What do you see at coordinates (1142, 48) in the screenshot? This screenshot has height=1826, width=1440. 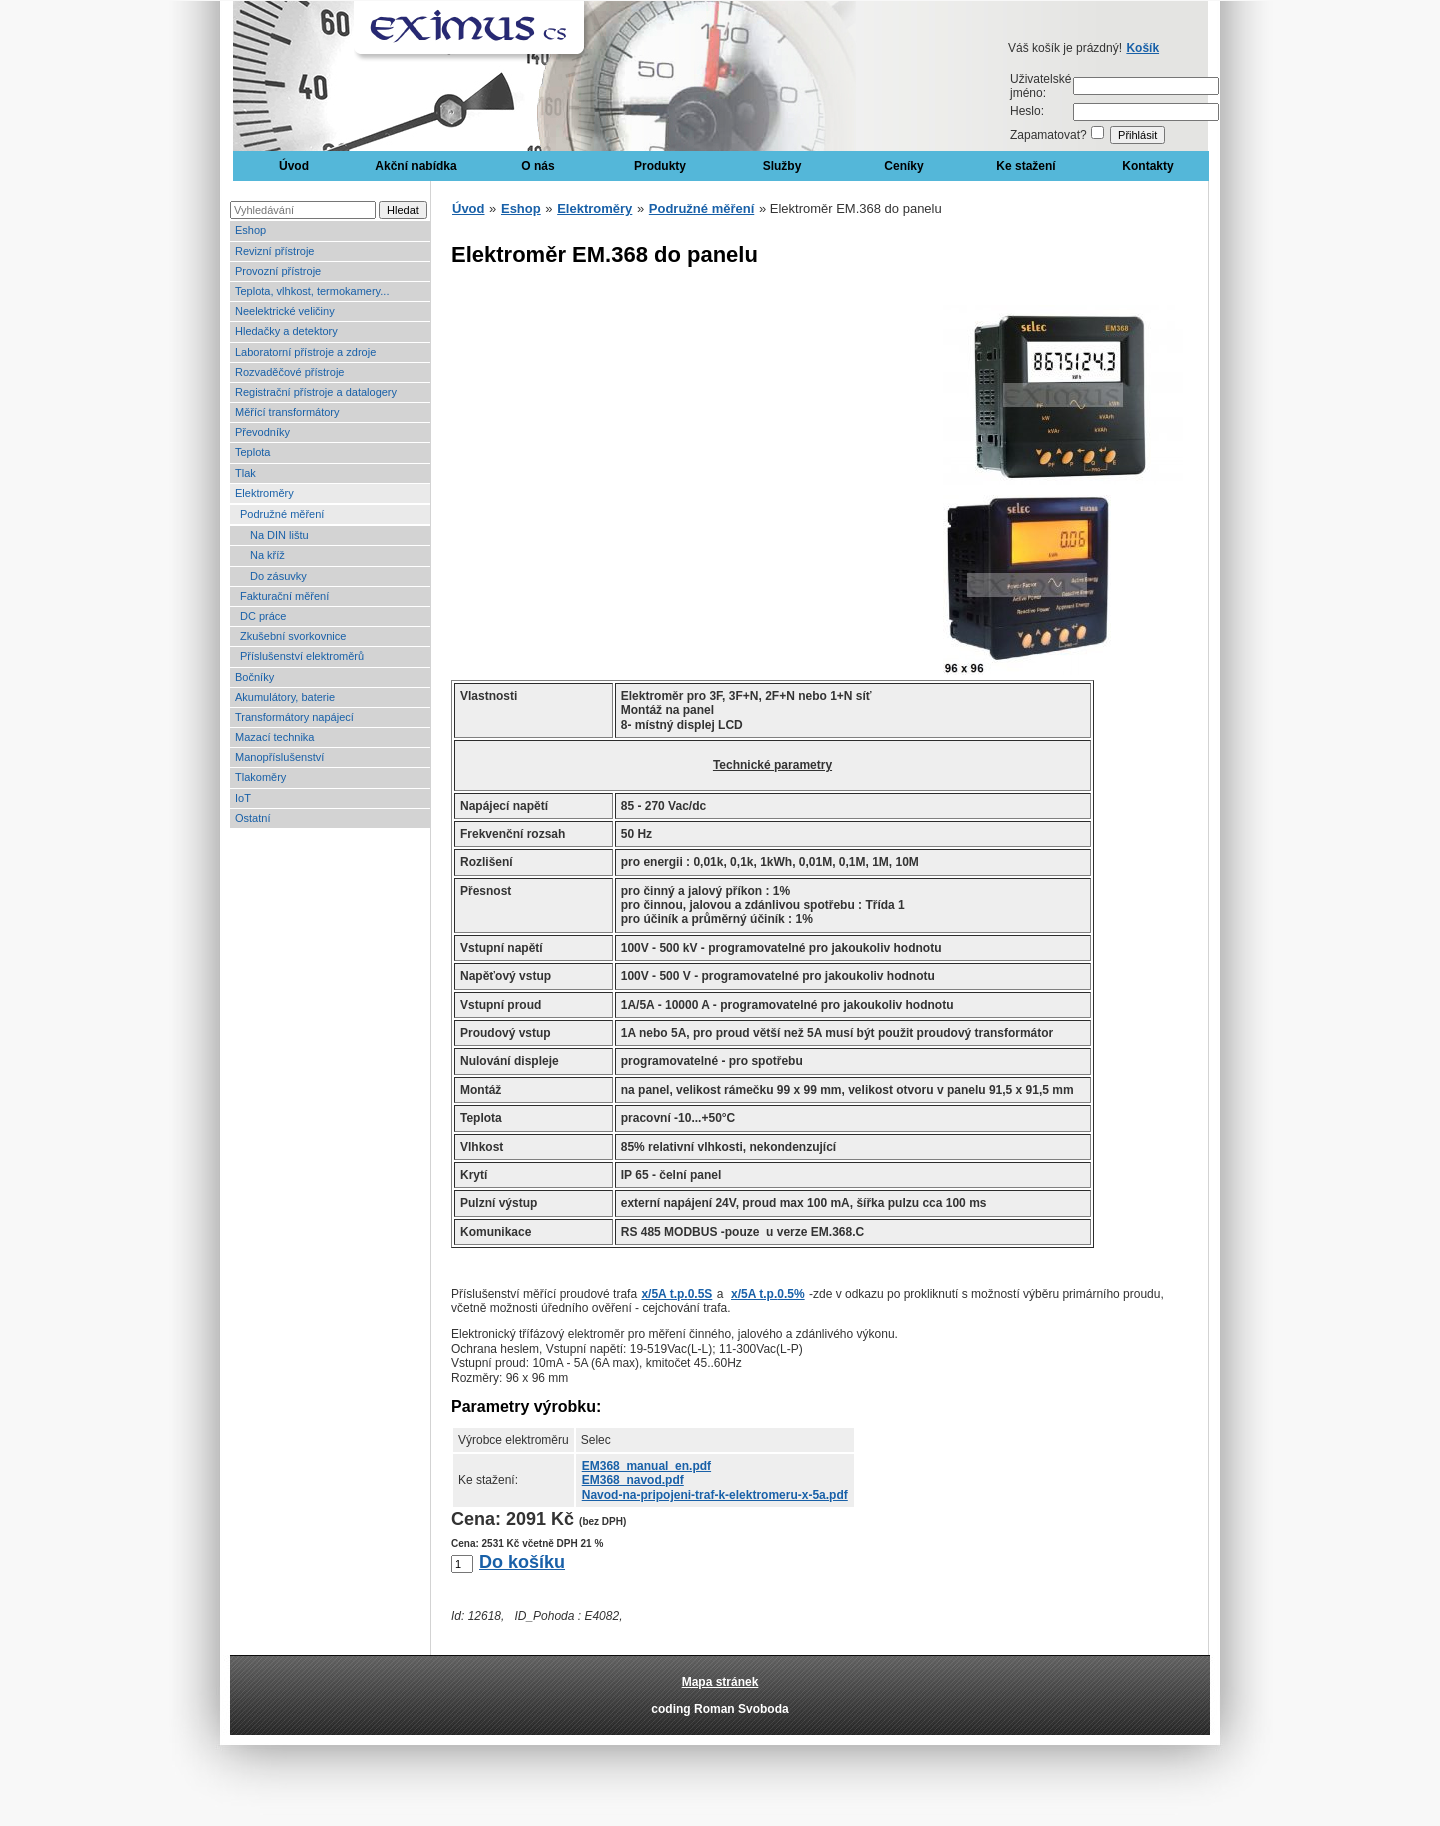 I see `Košík` at bounding box center [1142, 48].